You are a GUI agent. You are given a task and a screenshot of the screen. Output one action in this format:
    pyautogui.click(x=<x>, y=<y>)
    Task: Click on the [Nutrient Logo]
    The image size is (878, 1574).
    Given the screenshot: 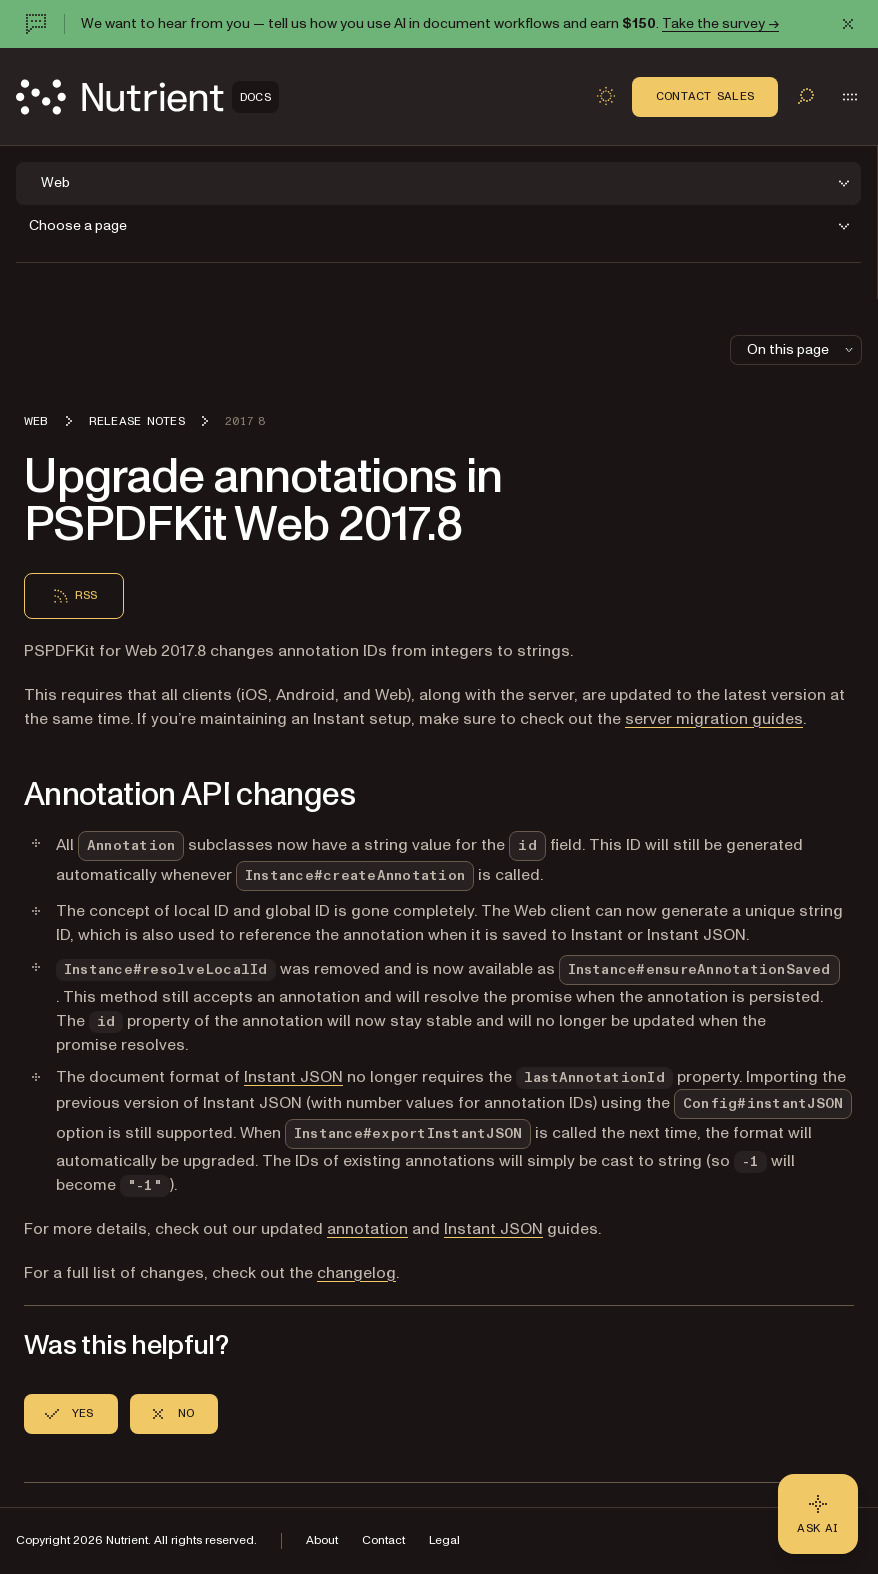 What is the action you would take?
    pyautogui.click(x=147, y=97)
    